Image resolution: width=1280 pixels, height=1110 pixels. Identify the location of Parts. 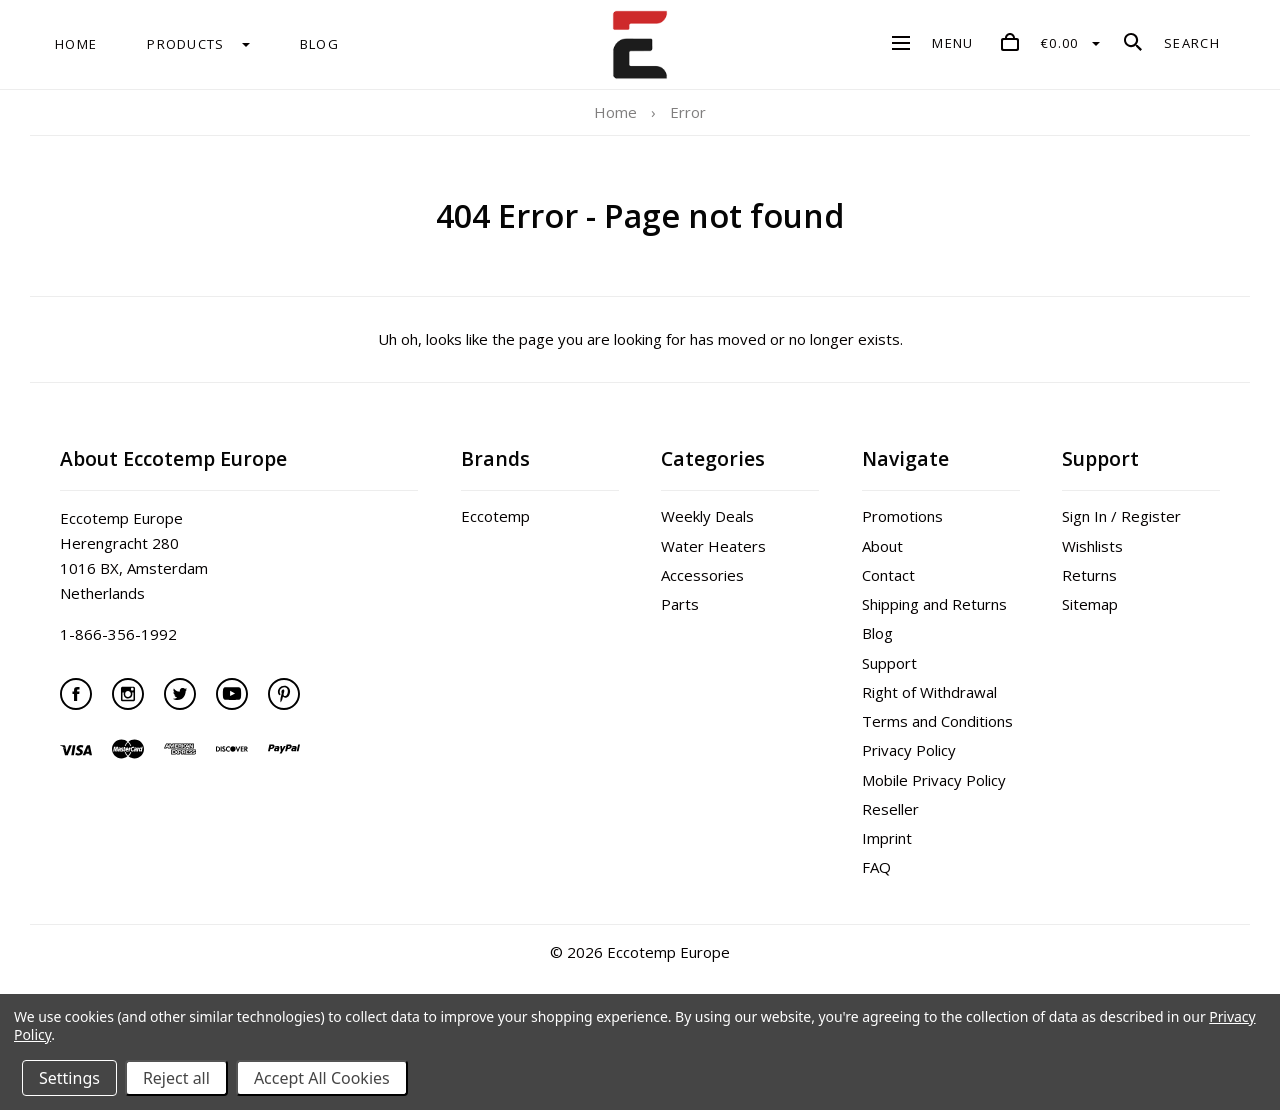
(680, 604).